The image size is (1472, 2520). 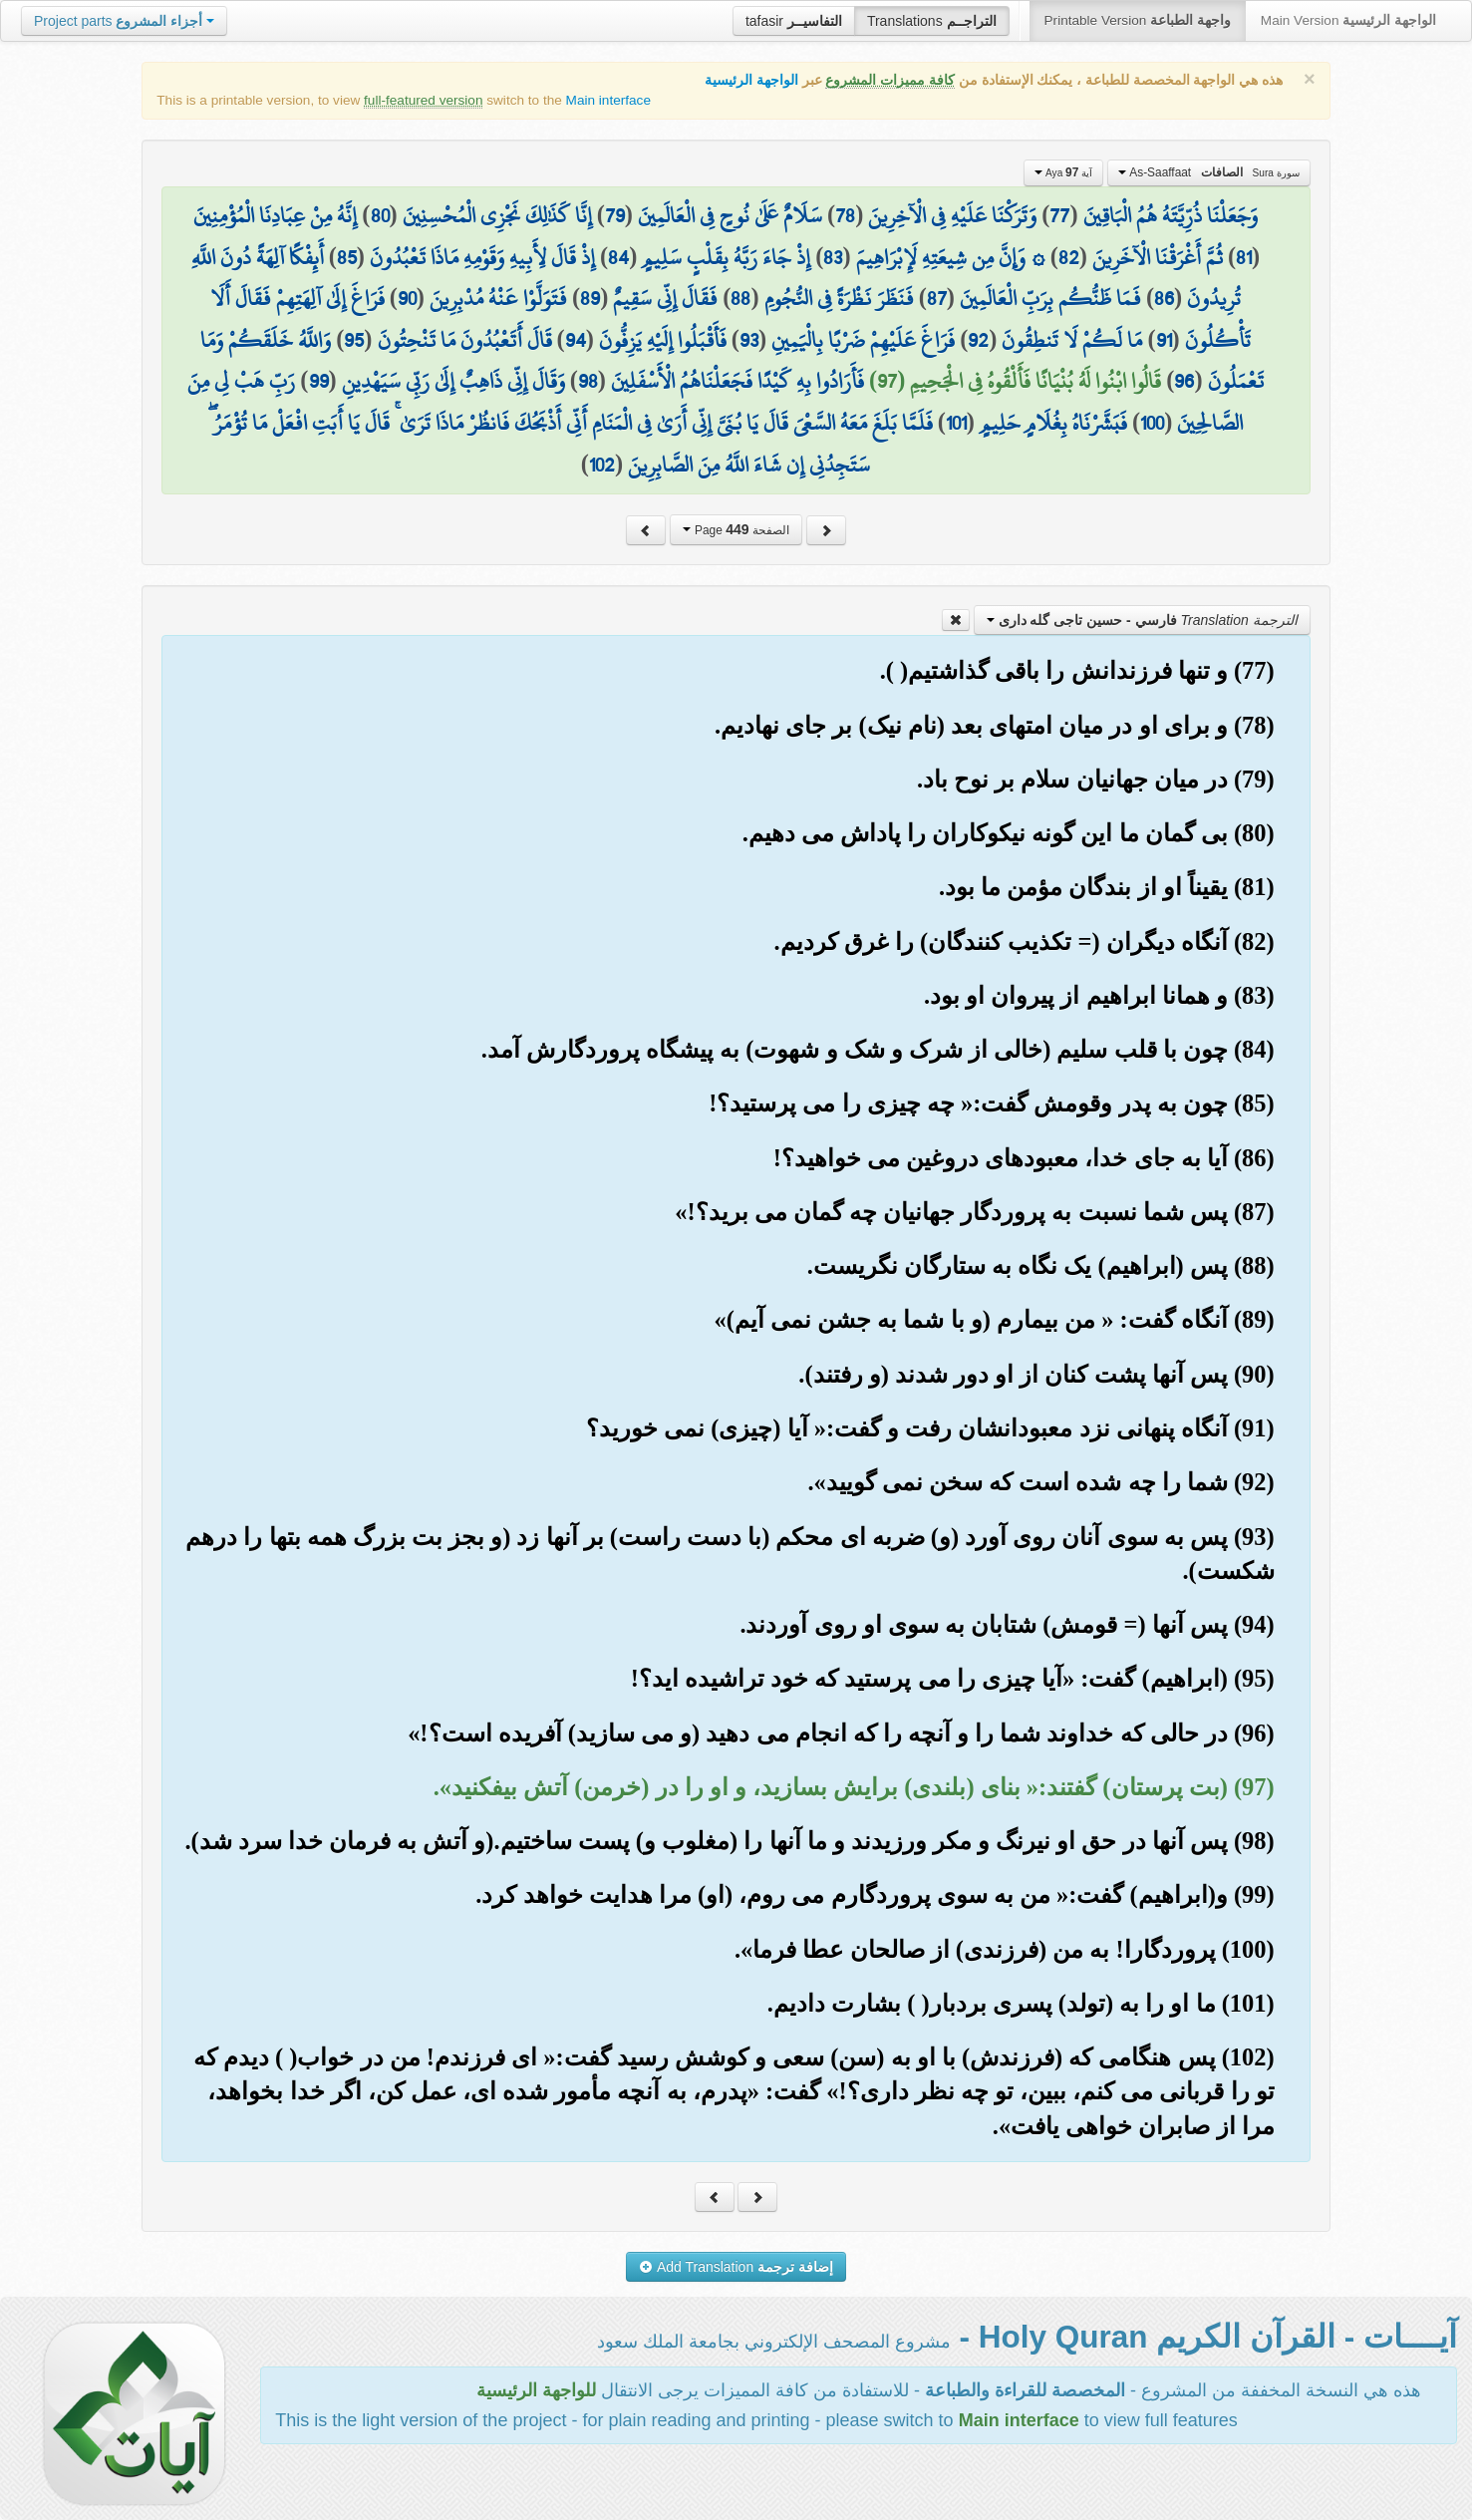 I want to click on 99, so click(x=319, y=381).